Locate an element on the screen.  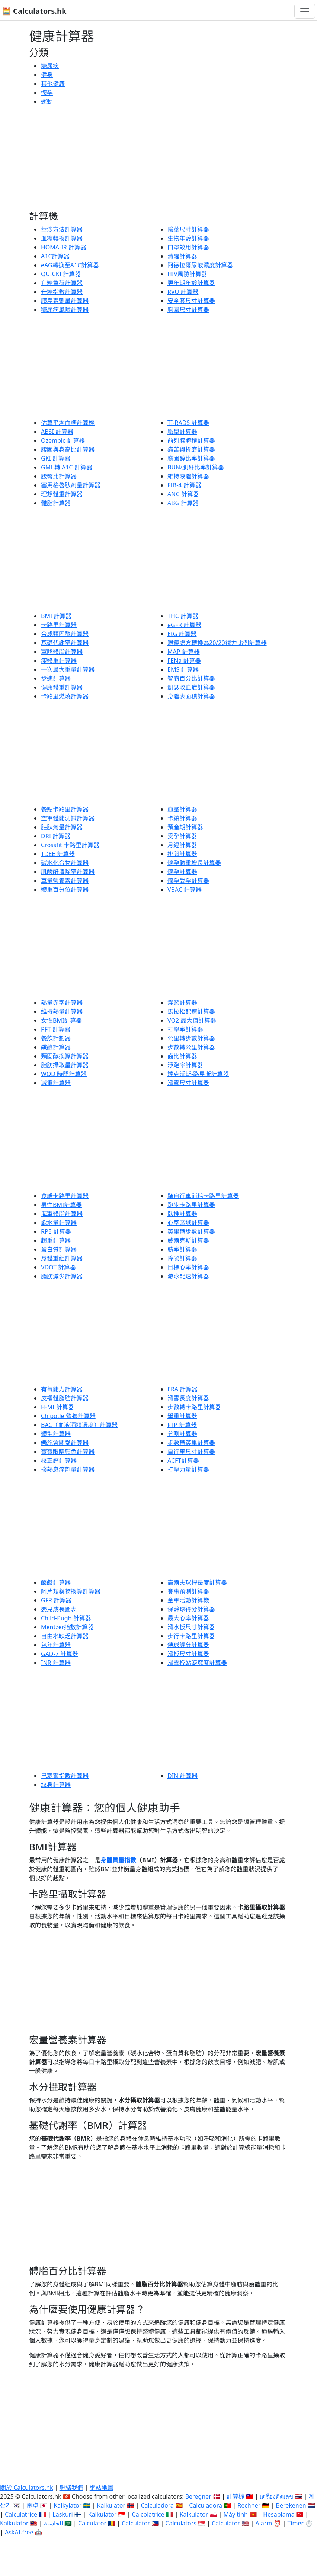
估算平均血糖計算機 is located at coordinates (68, 423).